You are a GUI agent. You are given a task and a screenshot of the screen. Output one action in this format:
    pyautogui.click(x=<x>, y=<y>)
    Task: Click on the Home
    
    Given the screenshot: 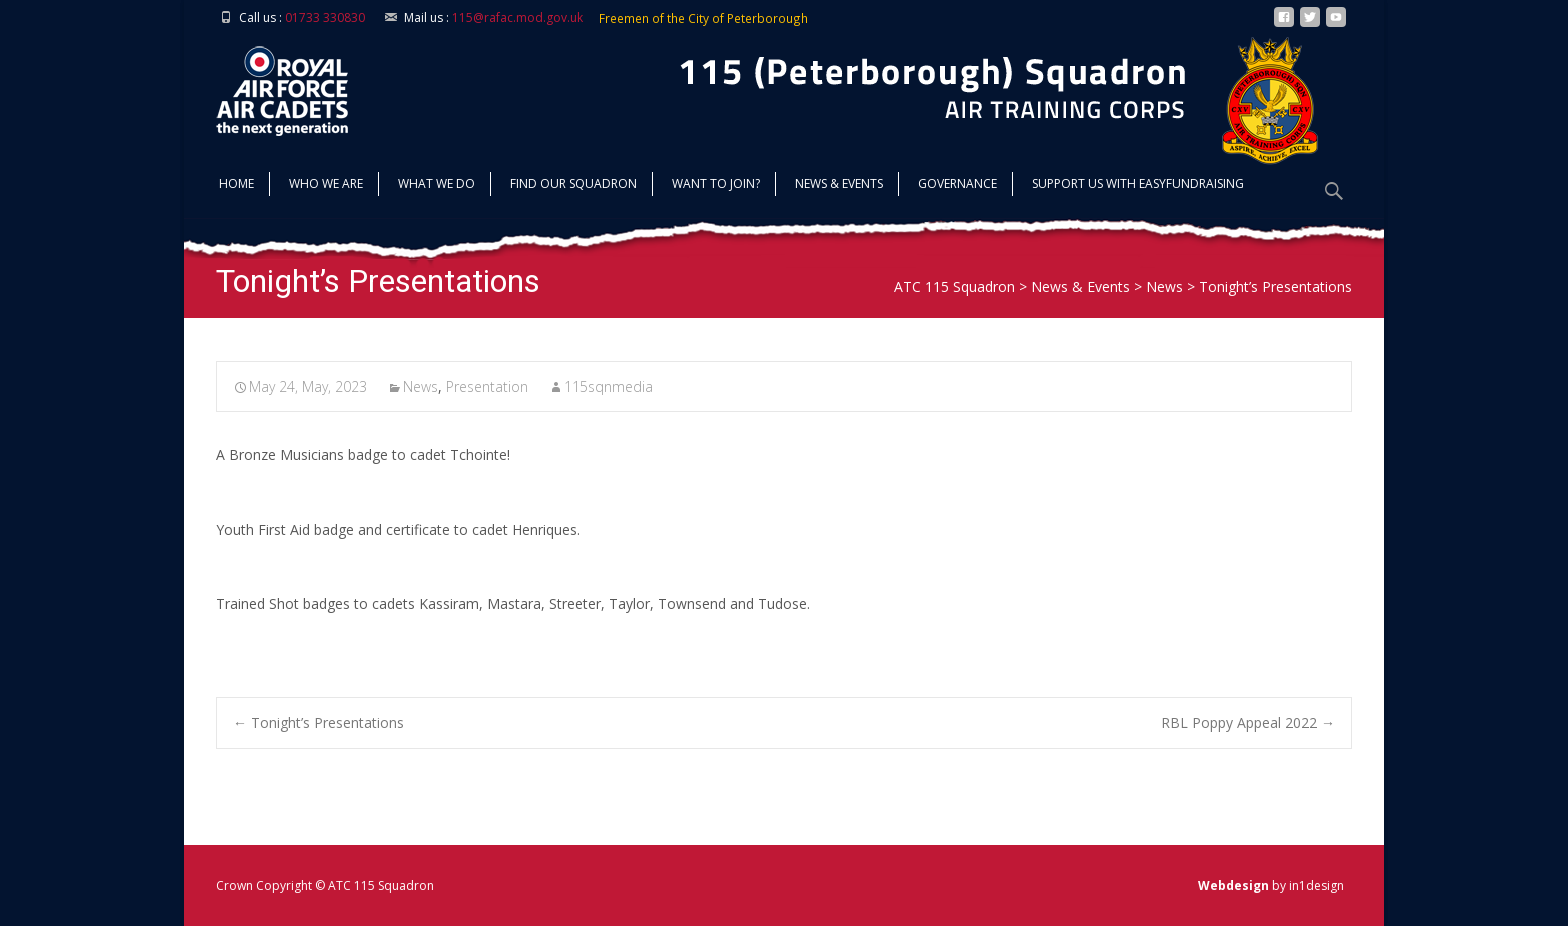 What is the action you would take?
    pyautogui.click(x=236, y=185)
    